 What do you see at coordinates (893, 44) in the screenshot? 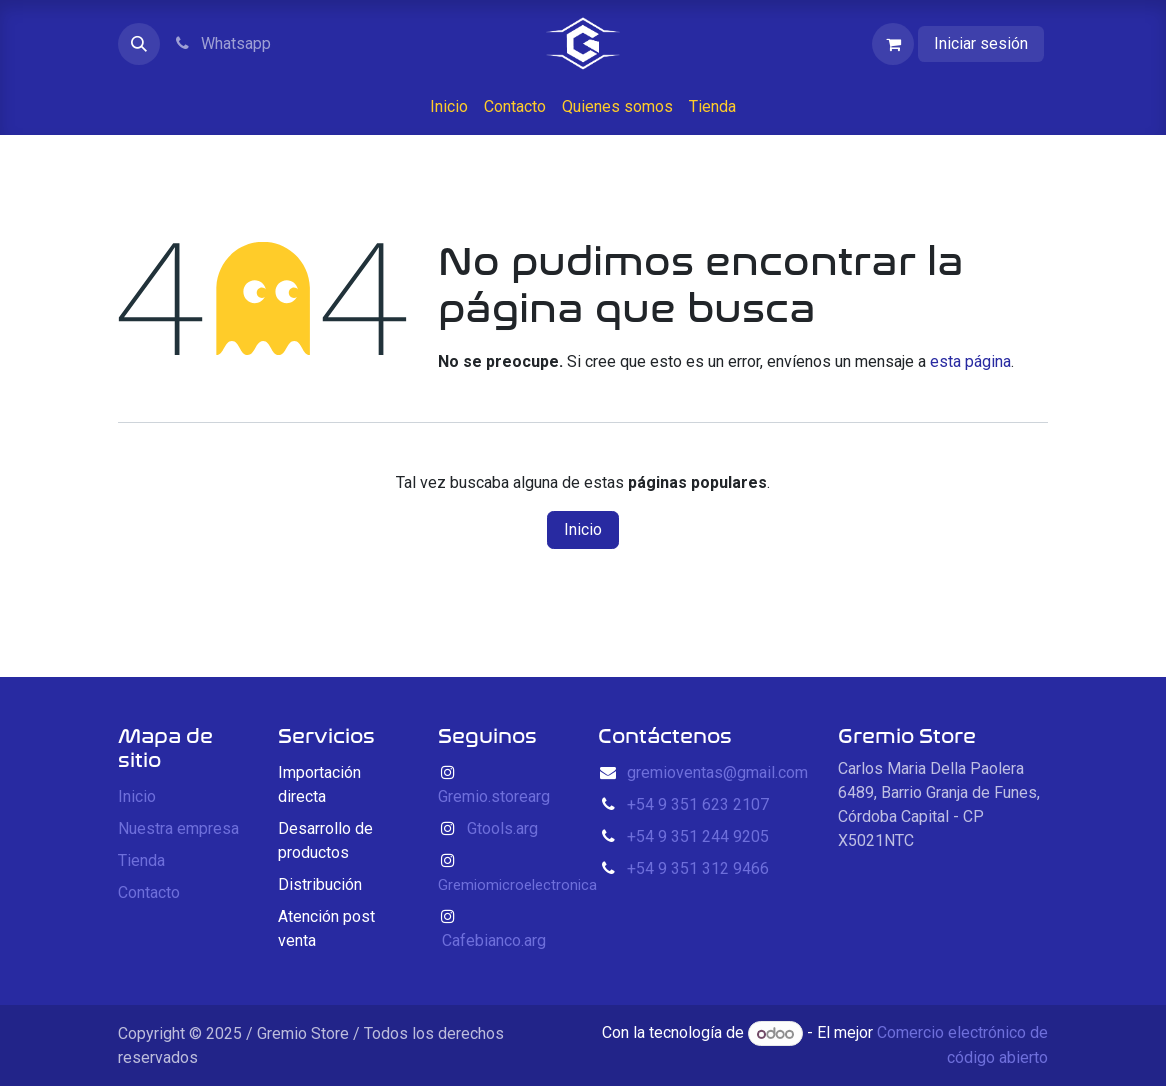
I see `[Carrito de comercio electrónico]` at bounding box center [893, 44].